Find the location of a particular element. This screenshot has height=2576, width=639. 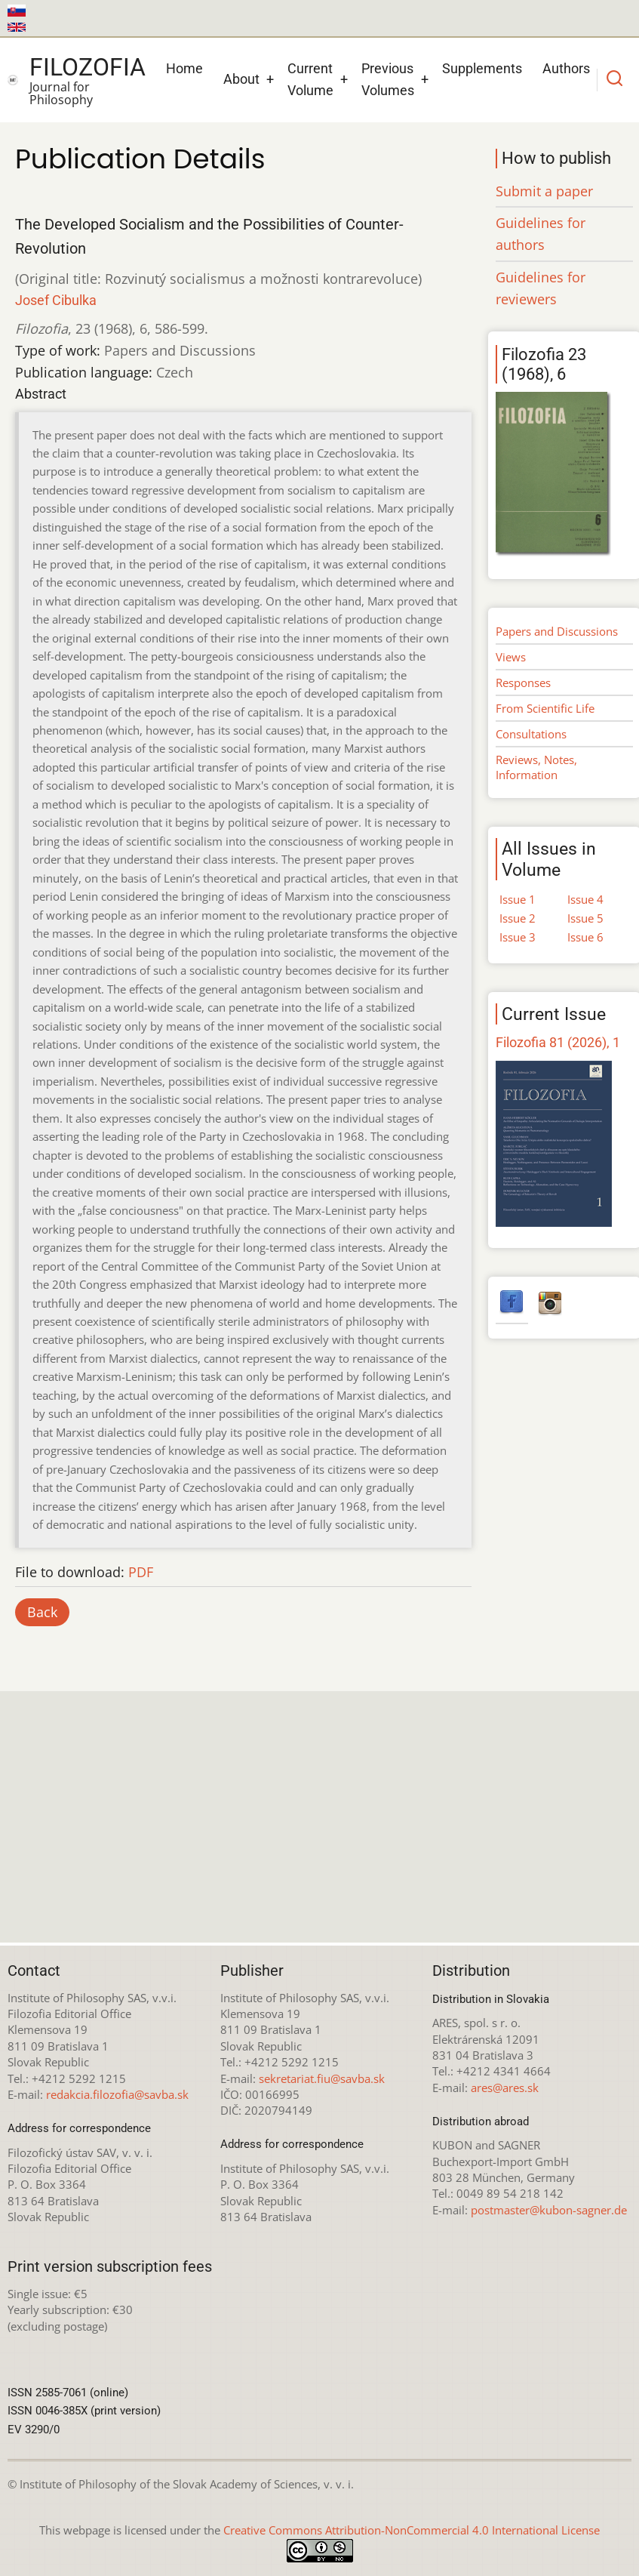

Creative Commons Attribution-NonCommercial 4.0 International License is located at coordinates (411, 2529).